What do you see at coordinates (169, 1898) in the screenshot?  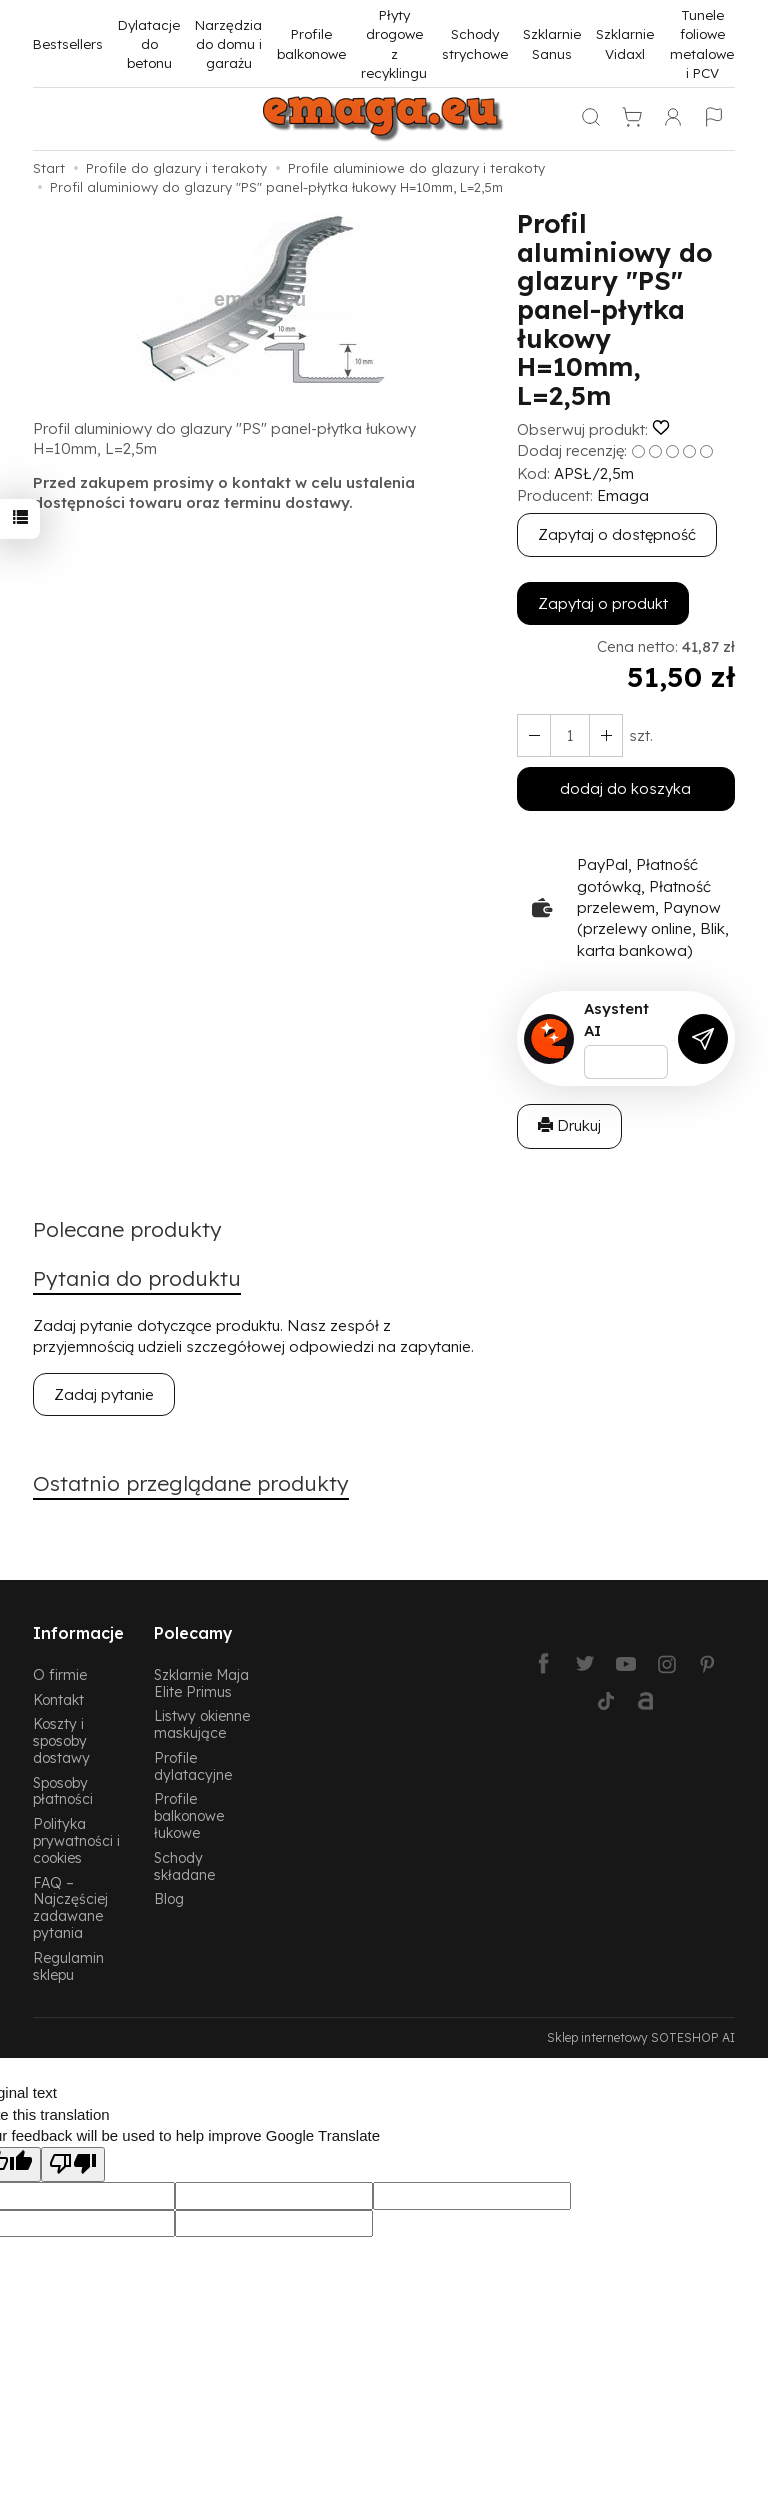 I see `Blog` at bounding box center [169, 1898].